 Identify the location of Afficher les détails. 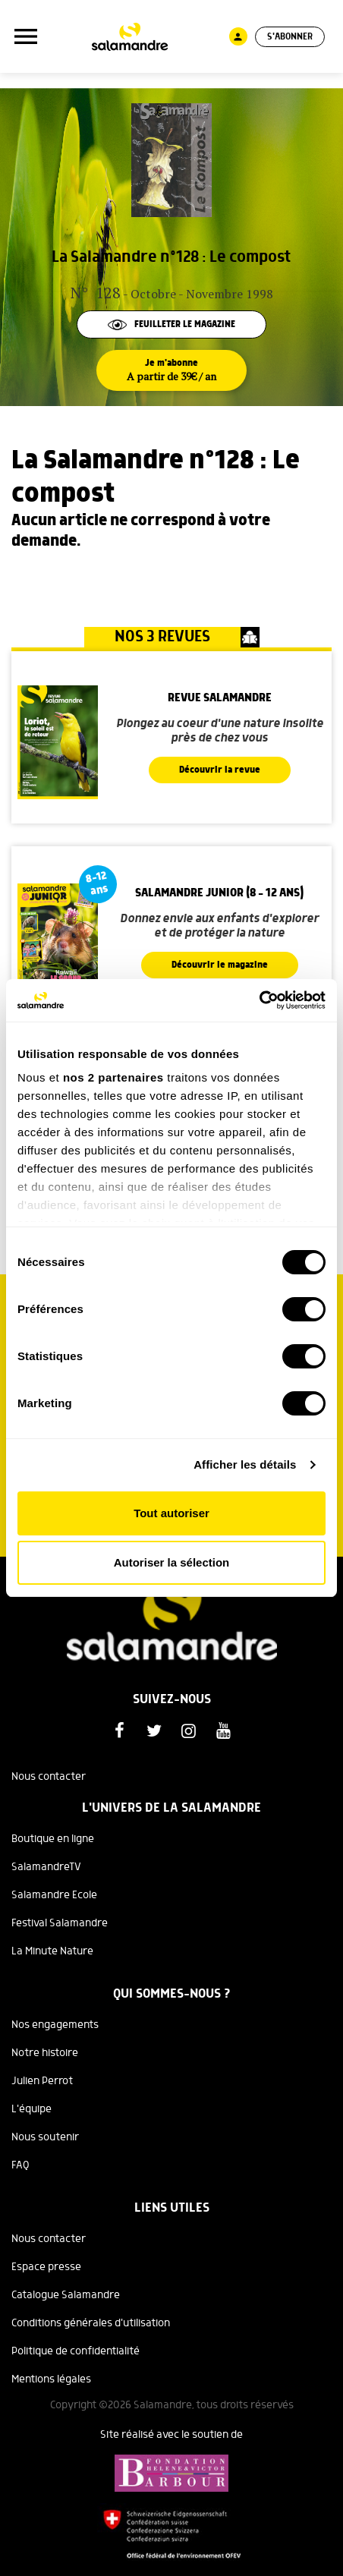
(245, 1464).